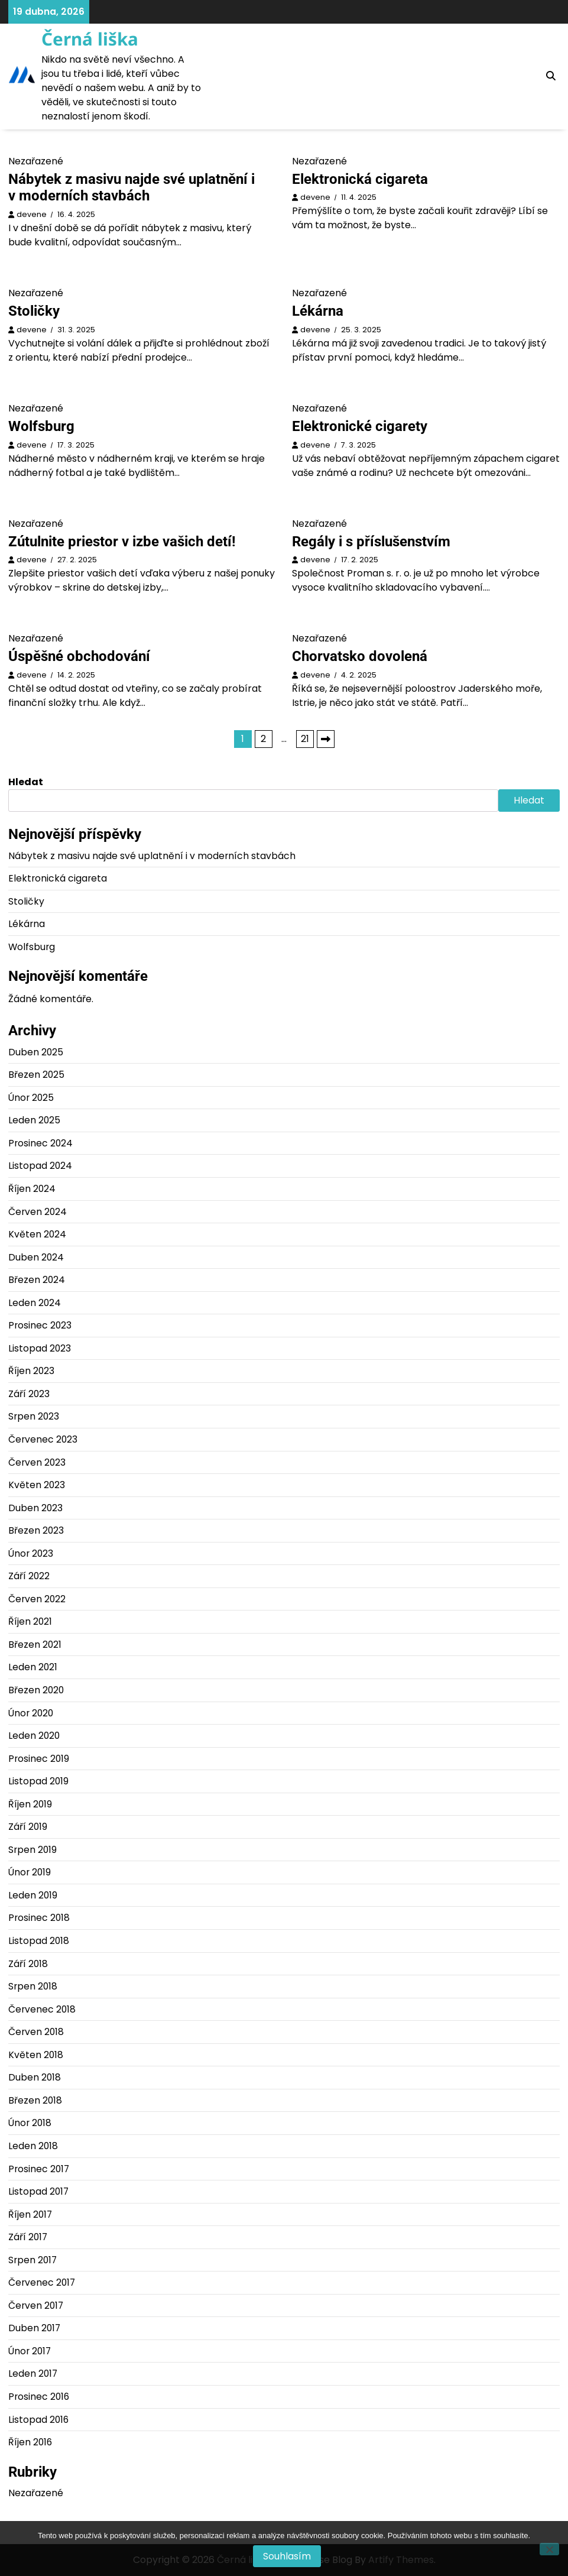 This screenshot has width=568, height=2576. What do you see at coordinates (41, 2282) in the screenshot?
I see `Červenec 2017` at bounding box center [41, 2282].